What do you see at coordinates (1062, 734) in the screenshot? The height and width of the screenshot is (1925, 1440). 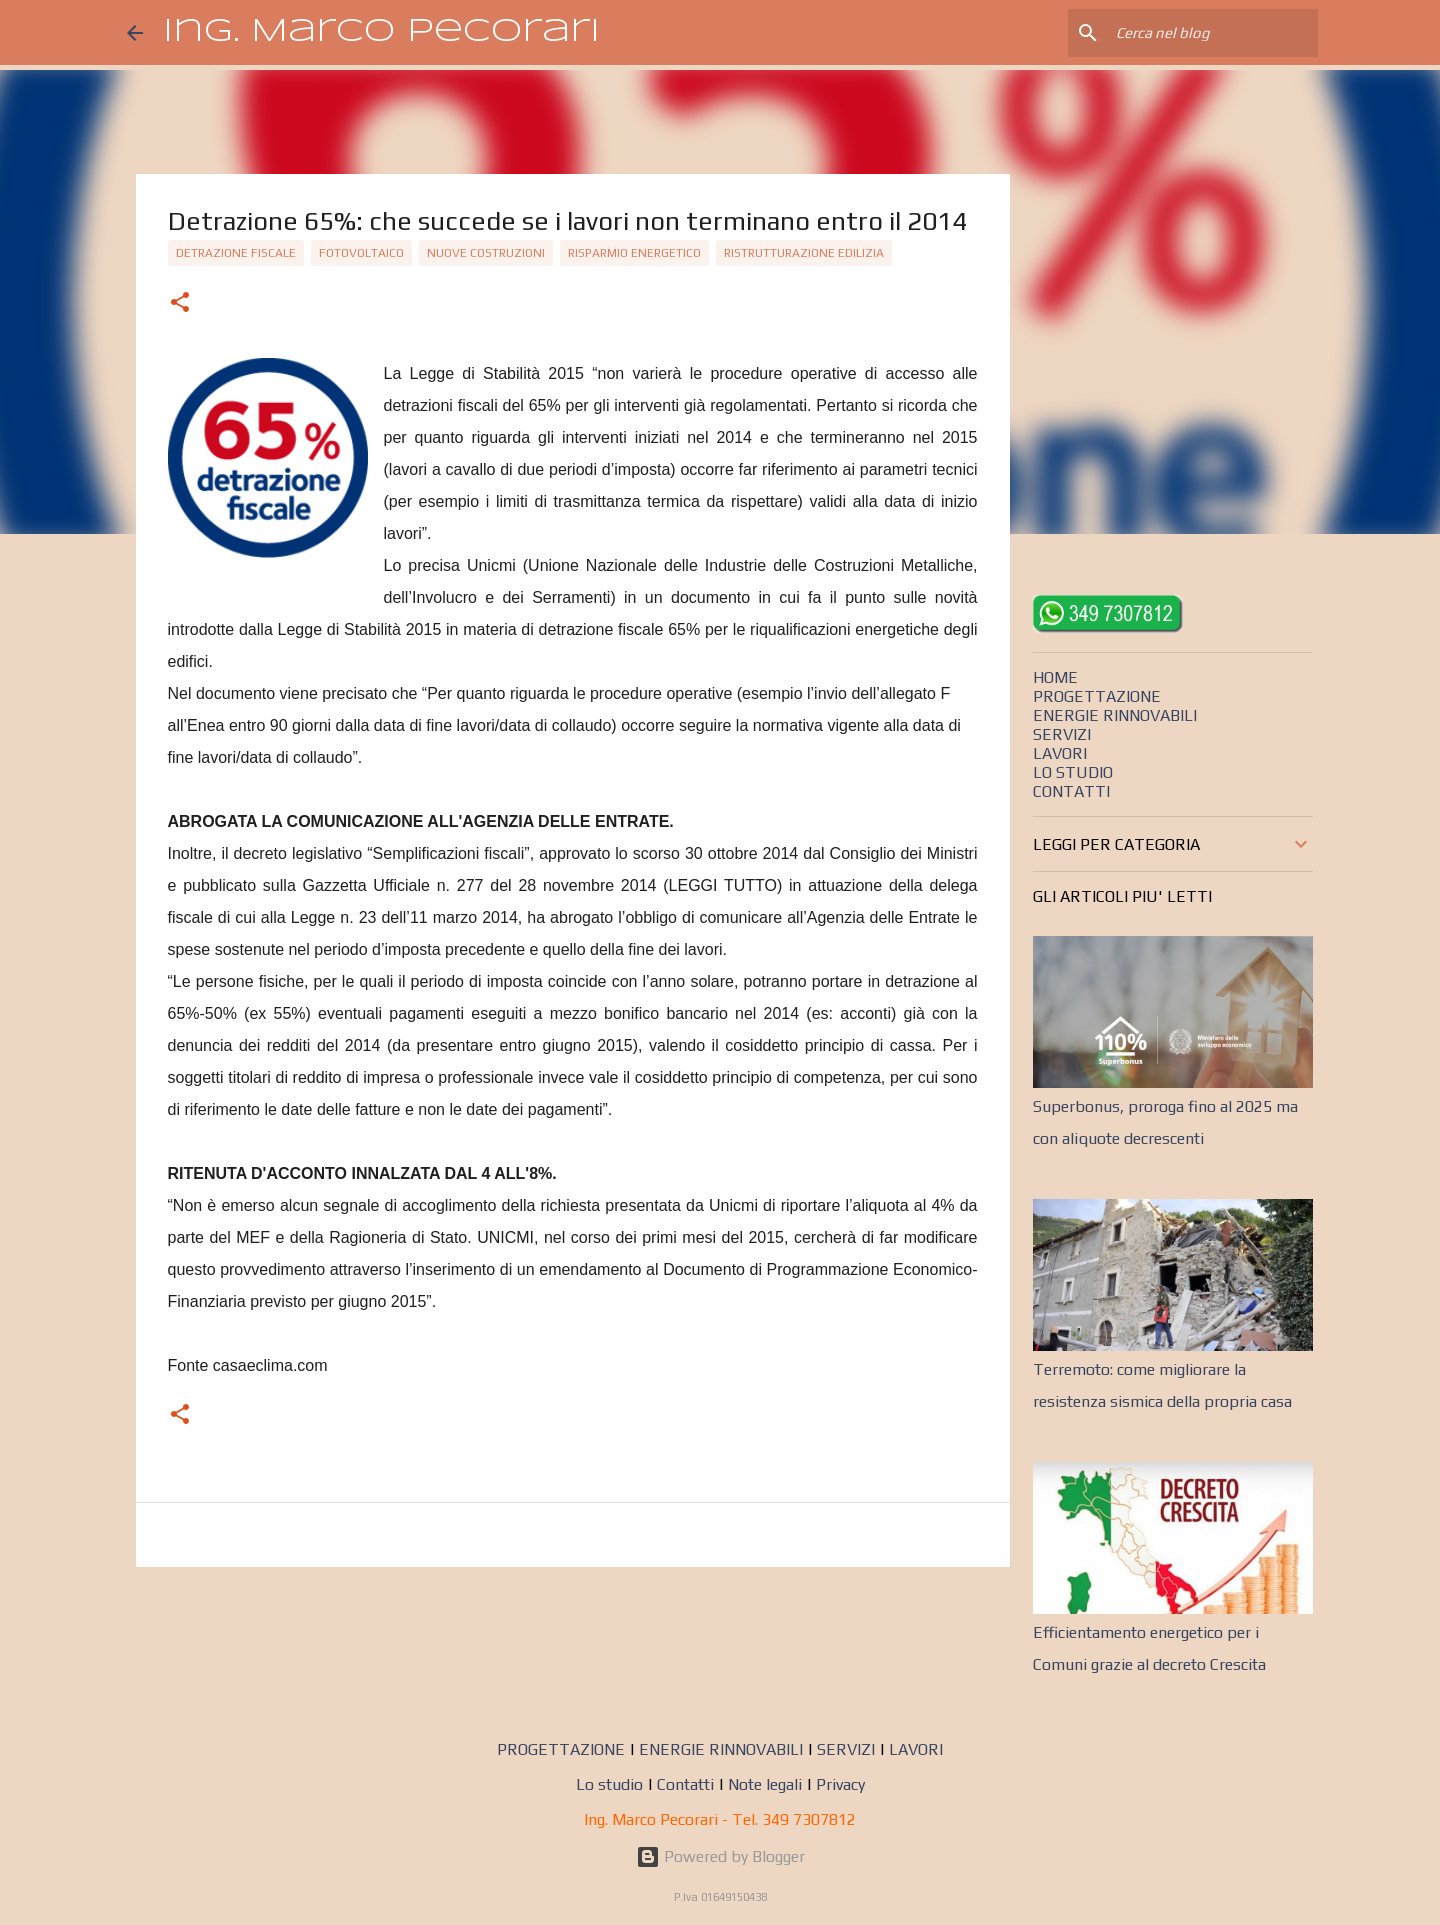 I see `SERVIZI` at bounding box center [1062, 734].